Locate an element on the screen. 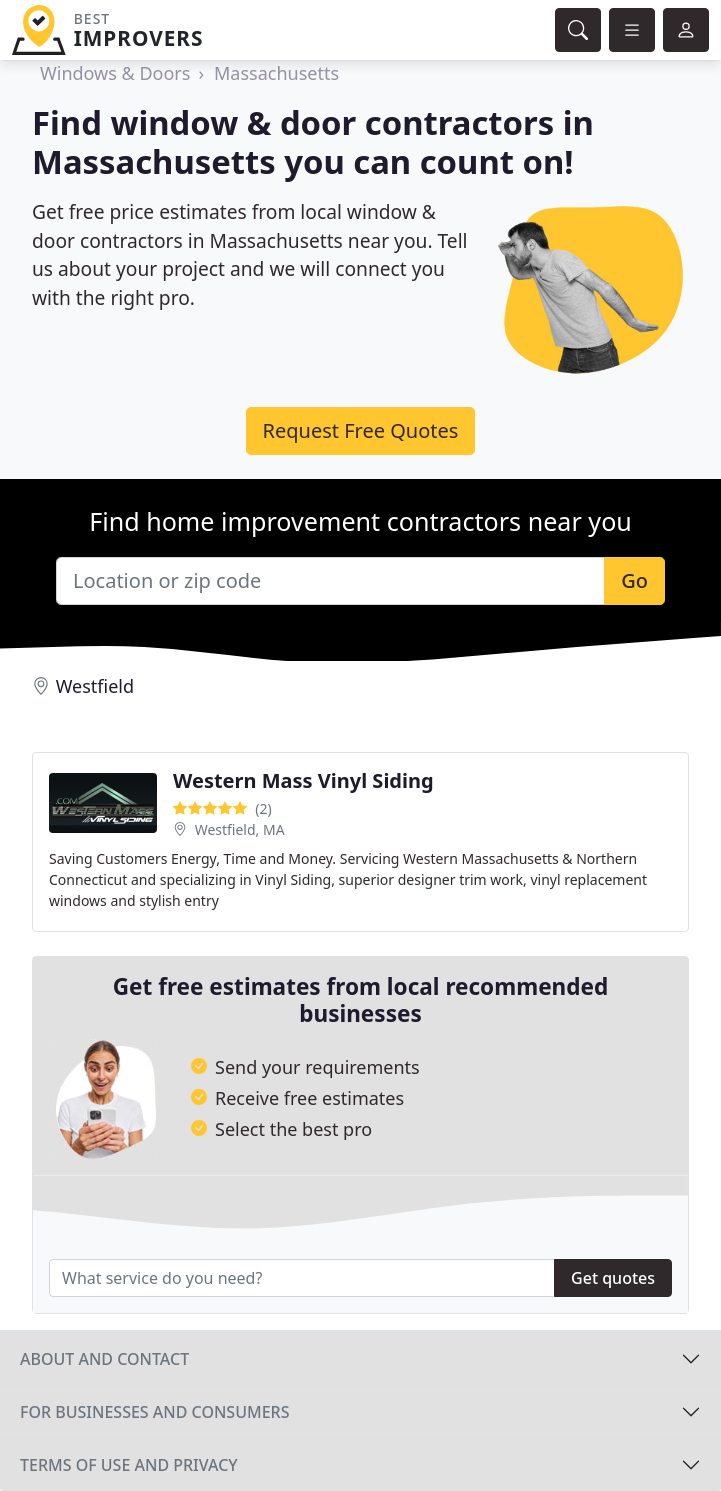 The height and width of the screenshot is (1491, 721). About and contact is located at coordinates (104, 1359).